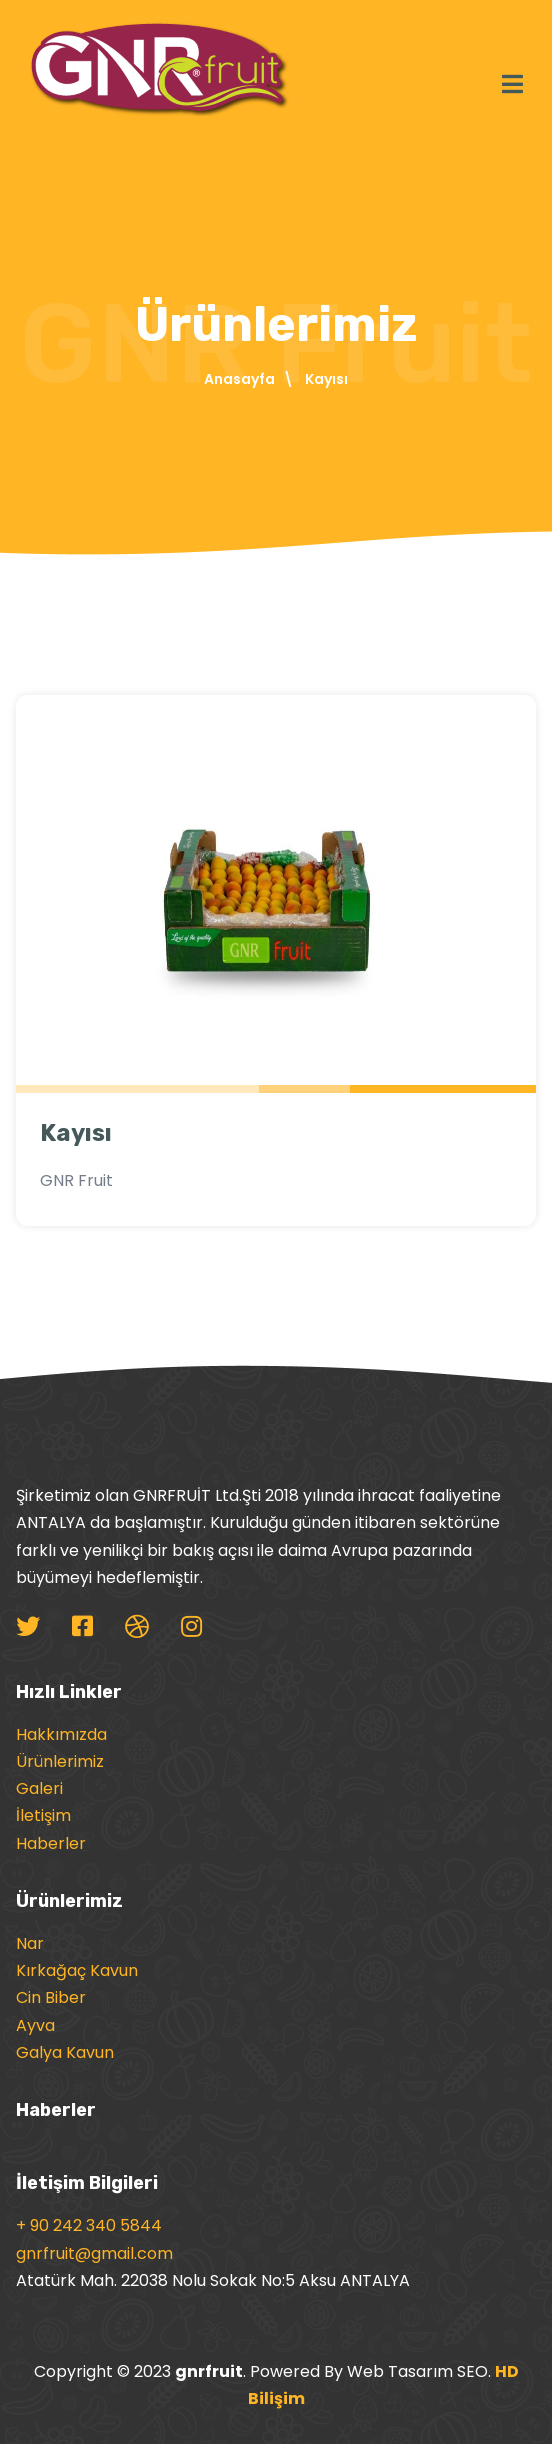 Image resolution: width=552 pixels, height=2444 pixels. I want to click on Kayısı, so click(76, 1133).